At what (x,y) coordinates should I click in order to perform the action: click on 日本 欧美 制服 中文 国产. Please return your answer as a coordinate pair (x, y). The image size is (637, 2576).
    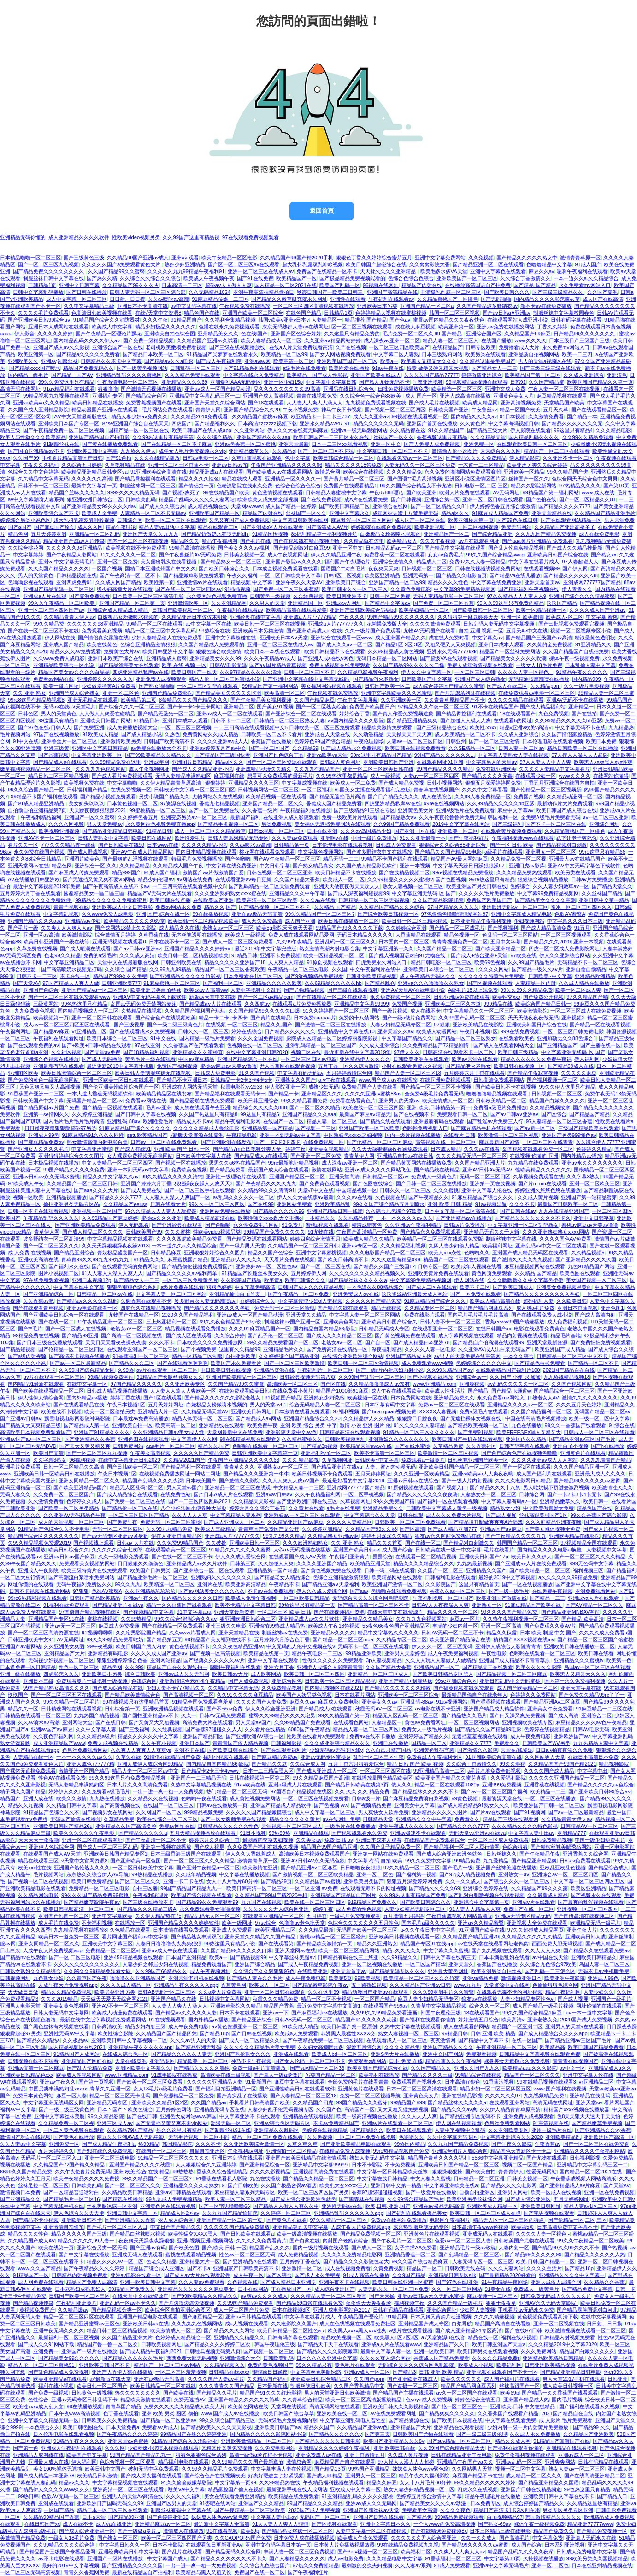
    Looking at the image, I should click on (548, 1632).